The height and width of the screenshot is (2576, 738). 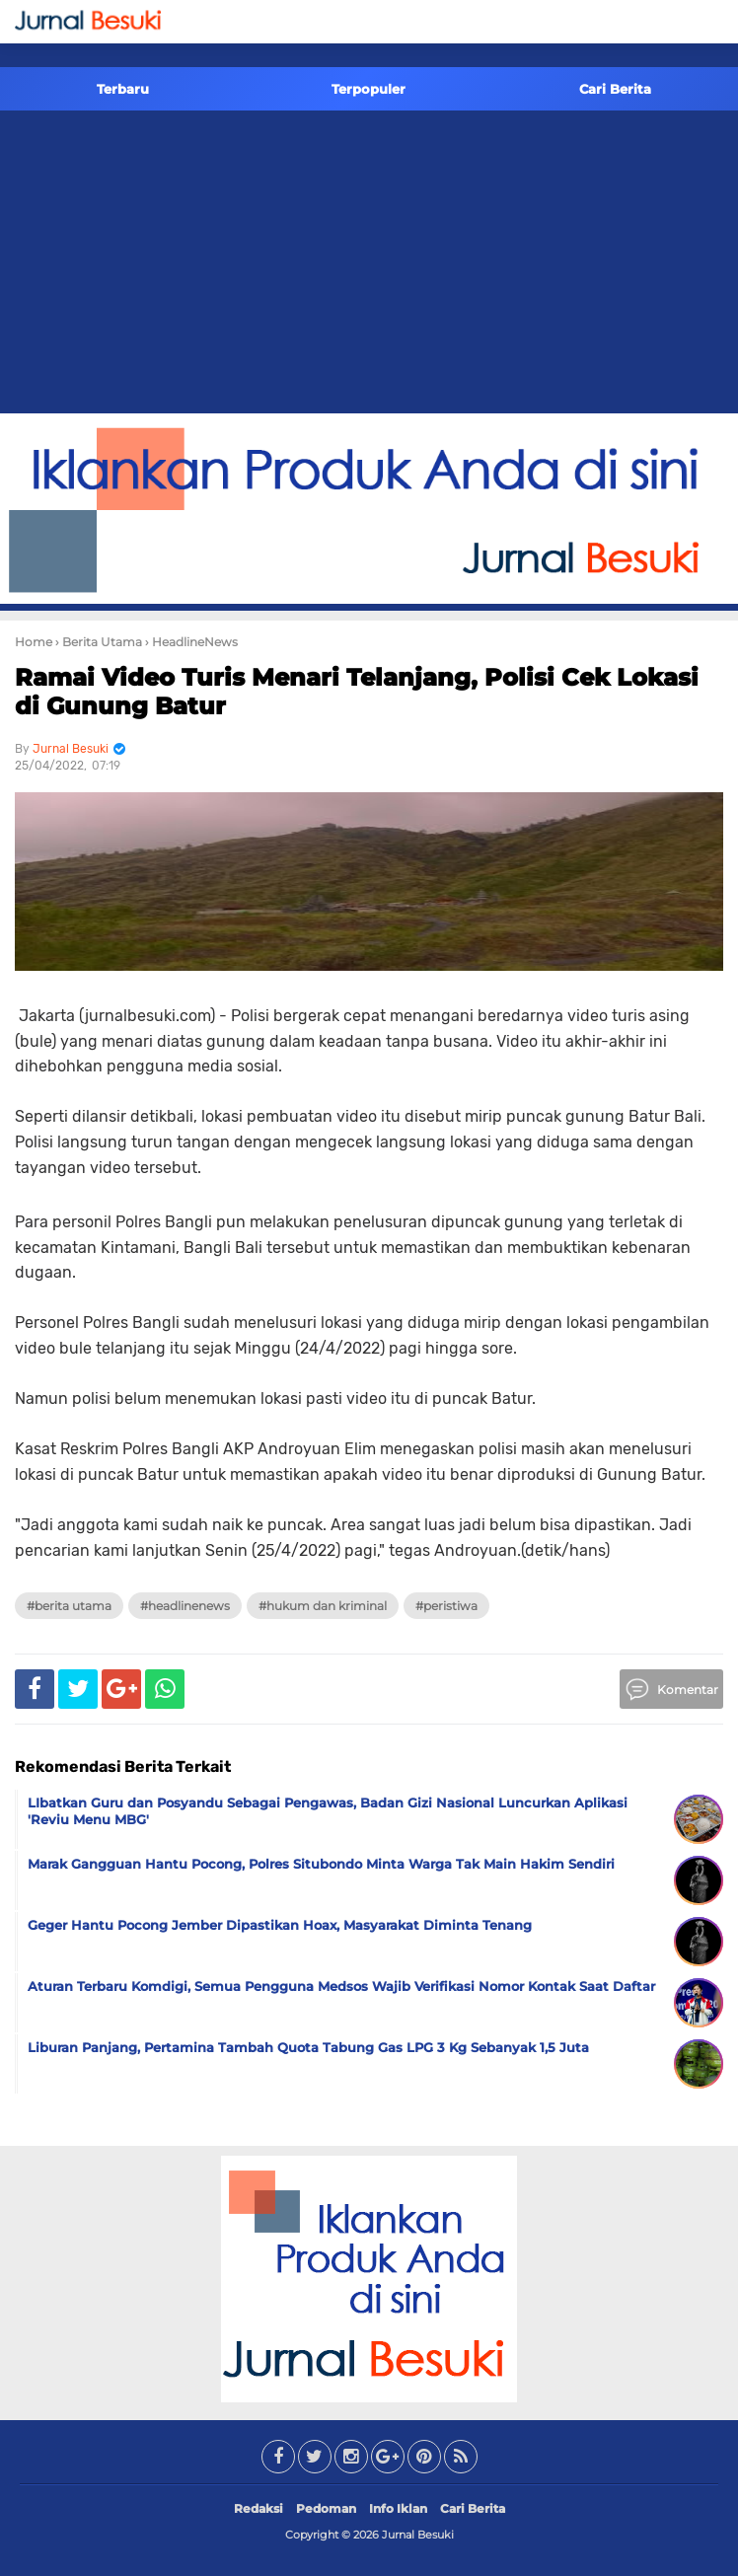 What do you see at coordinates (322, 1605) in the screenshot?
I see `#Hukum dan Kriminal` at bounding box center [322, 1605].